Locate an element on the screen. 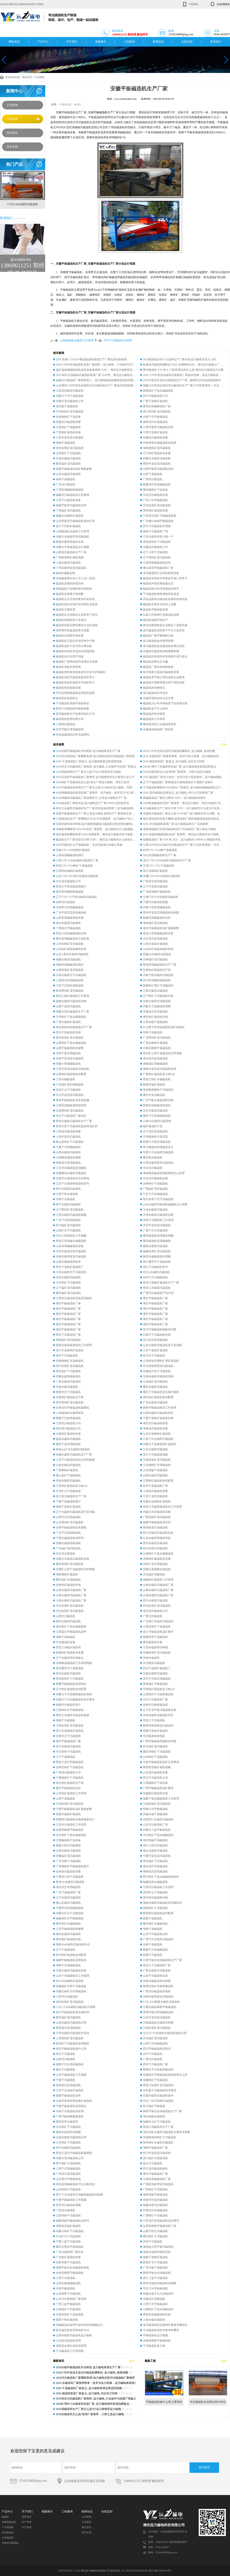 The height and width of the screenshot is (2576, 230). 广西新型铁矿磁机视频 is located at coordinates (70, 557).